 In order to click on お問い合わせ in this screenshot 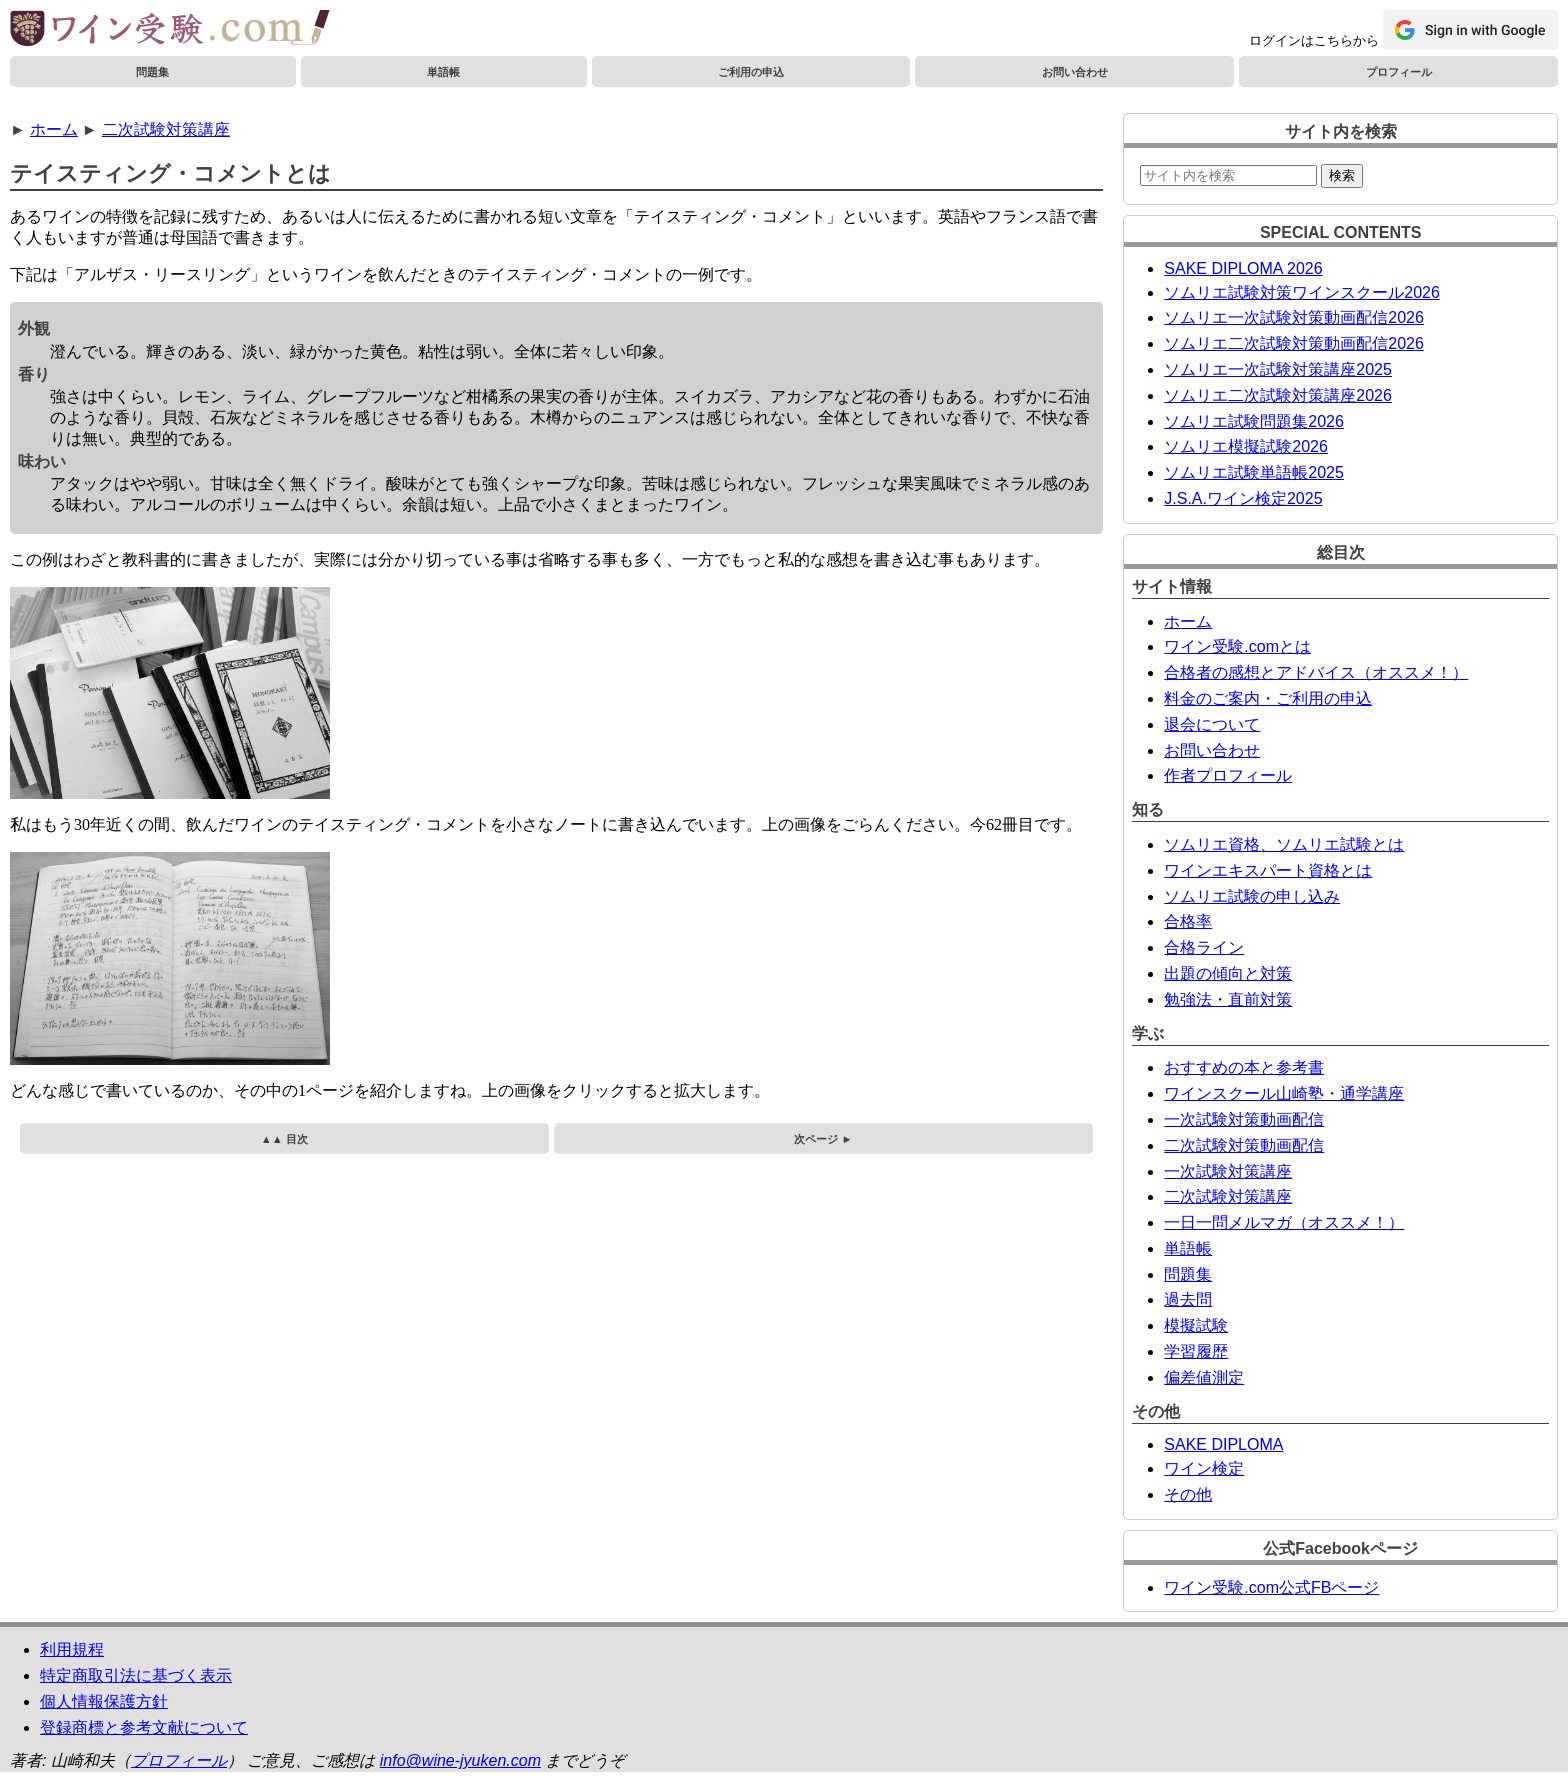, I will do `click(1075, 72)`.